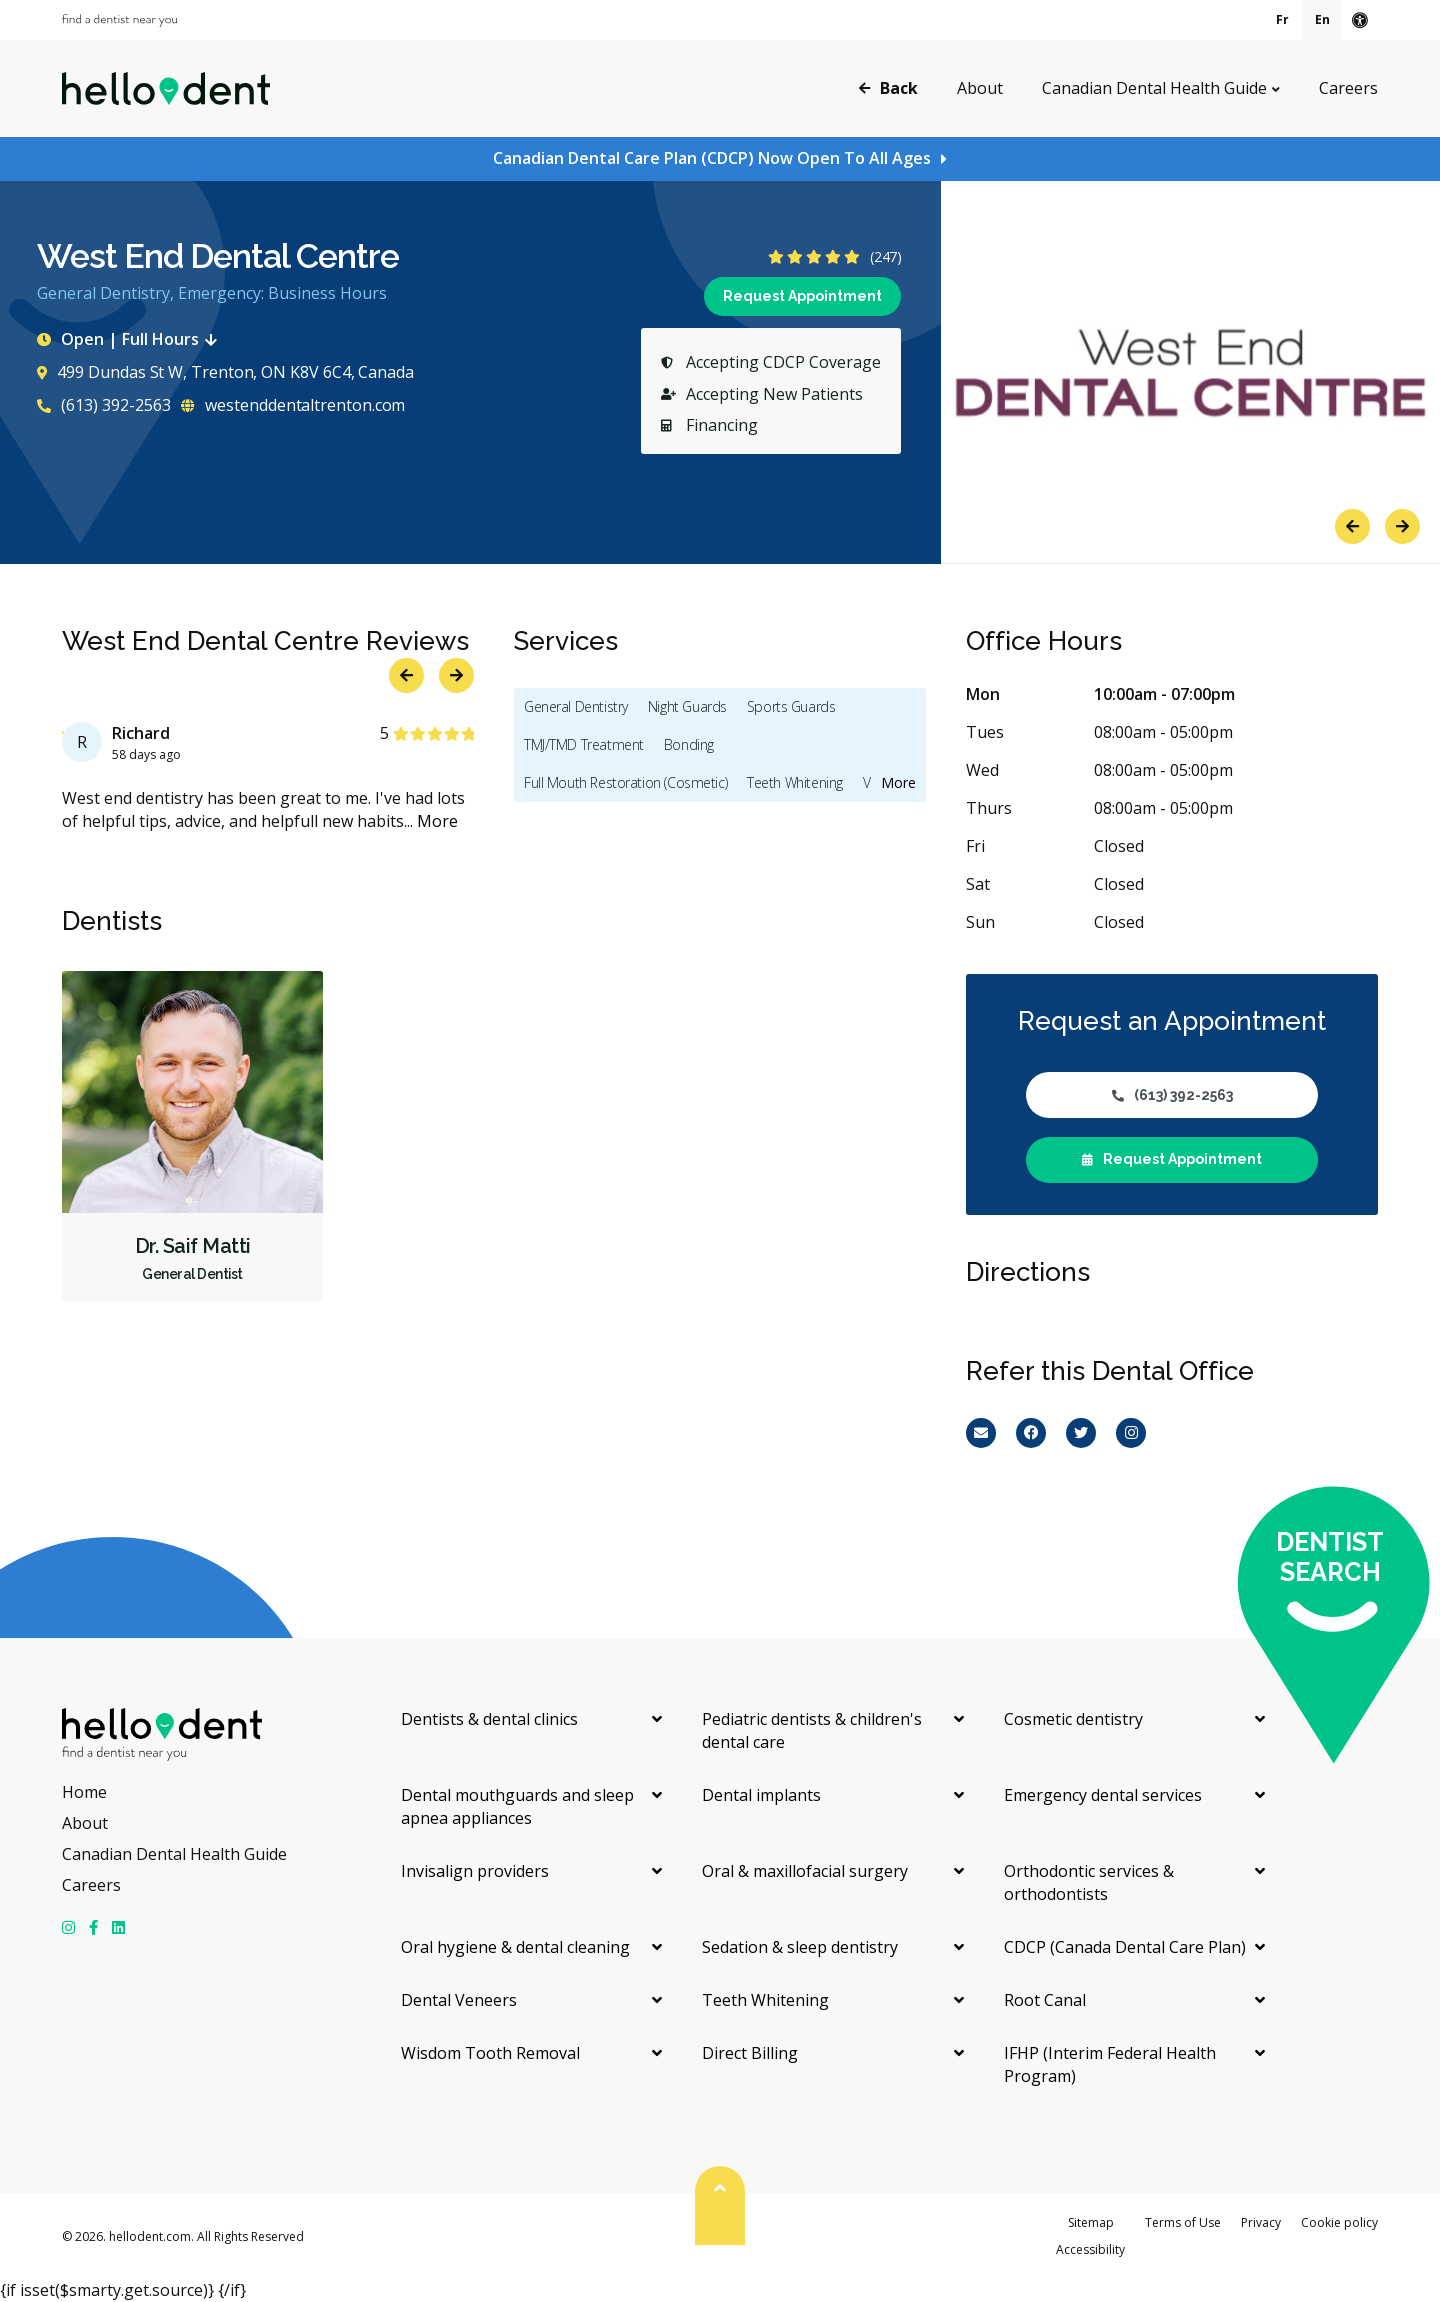 The width and height of the screenshot is (1440, 2302). Describe the element at coordinates (1103, 1795) in the screenshot. I see `Emergency dental services` at that location.